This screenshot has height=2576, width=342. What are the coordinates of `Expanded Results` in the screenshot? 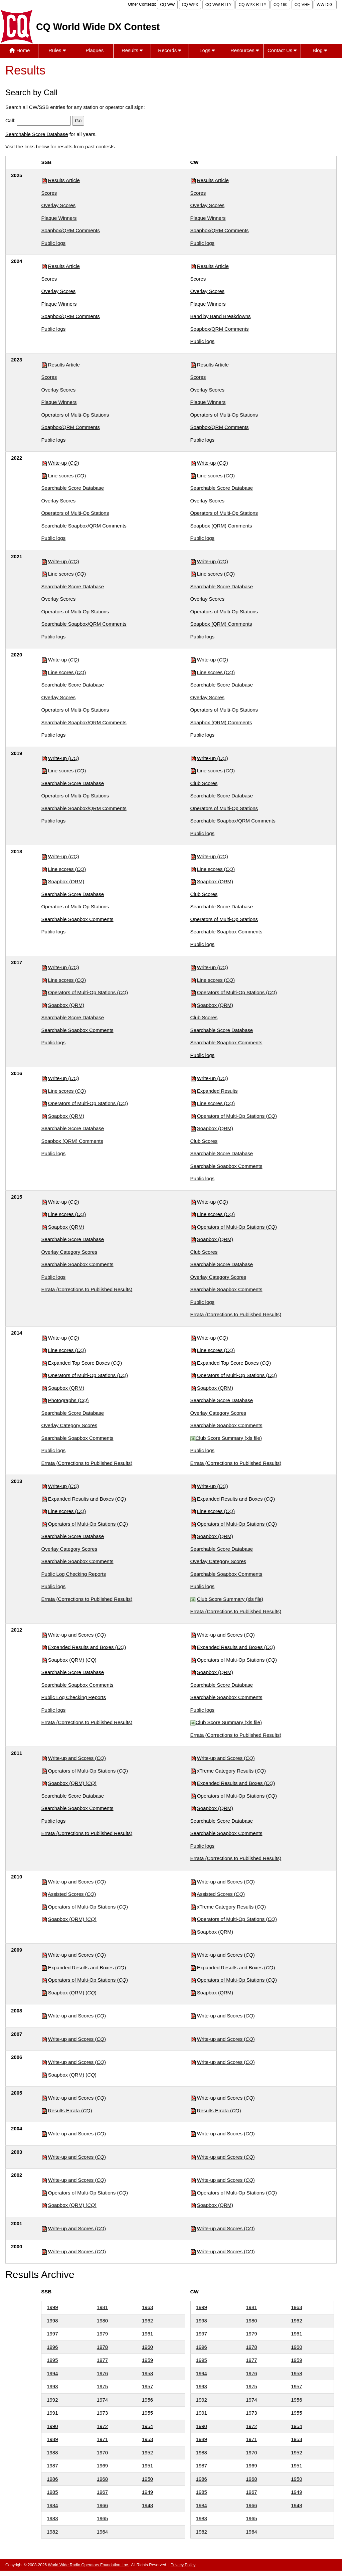 It's located at (217, 1091).